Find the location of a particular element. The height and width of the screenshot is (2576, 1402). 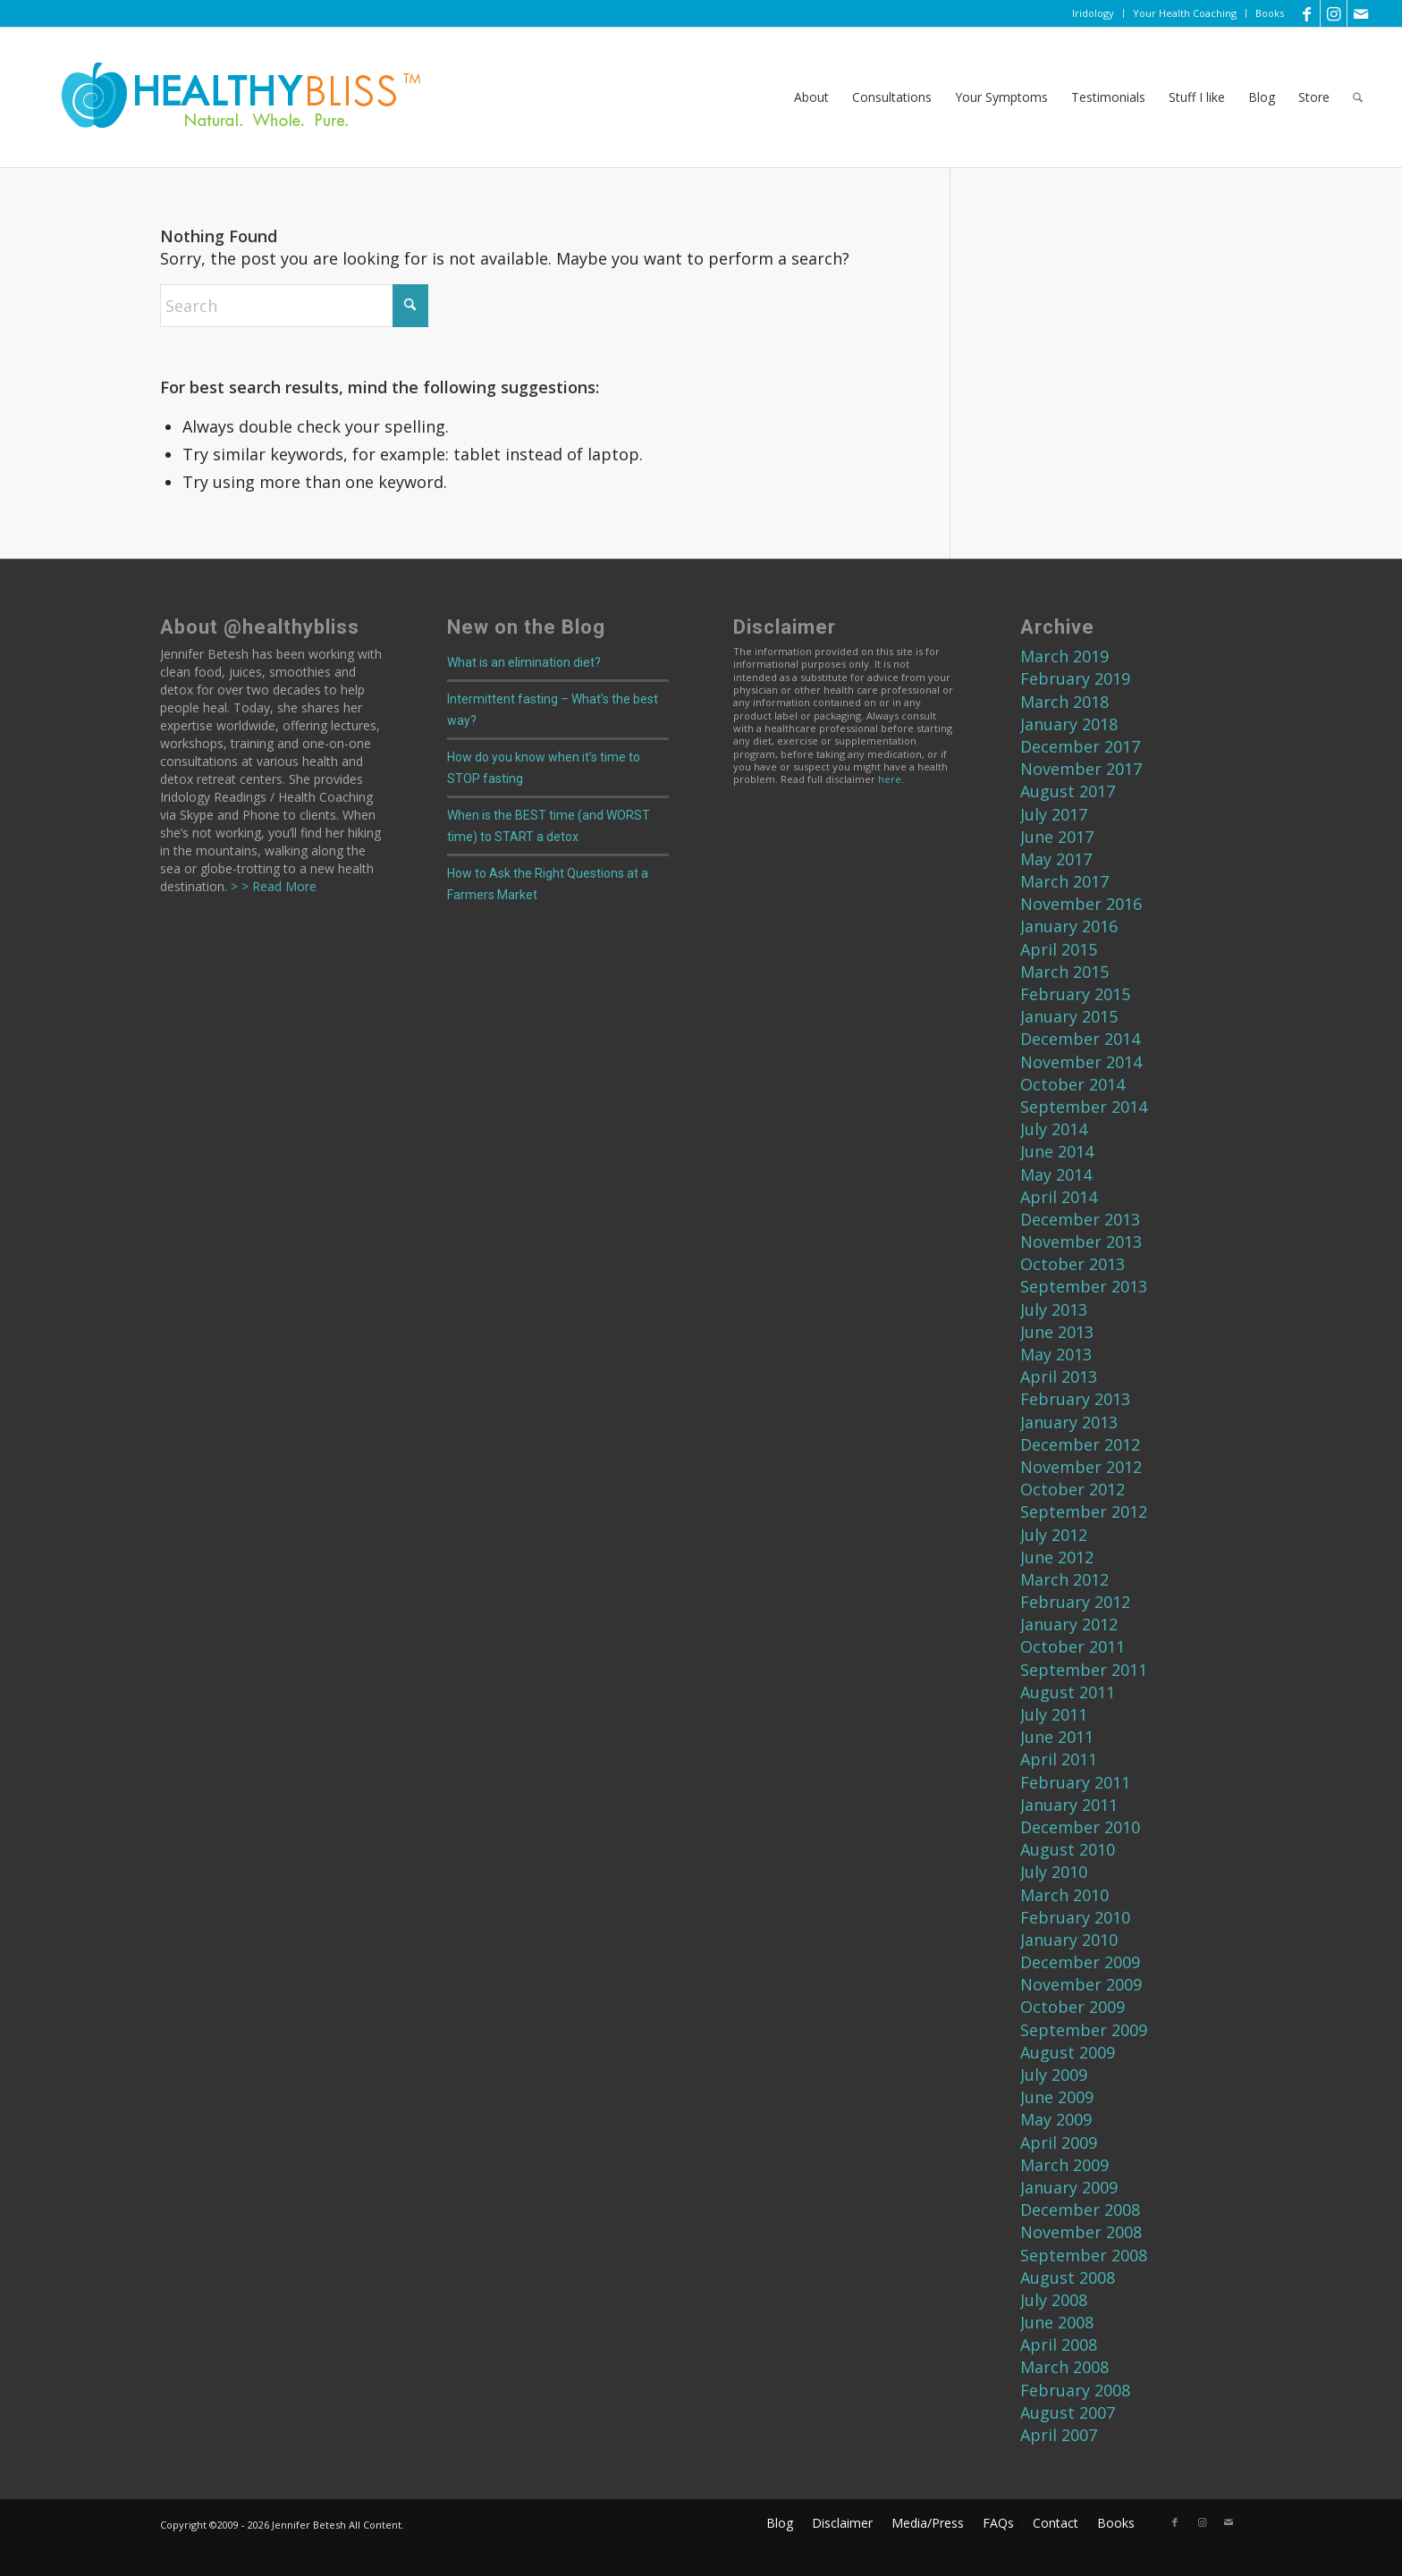

July 2014 is located at coordinates (1053, 1129).